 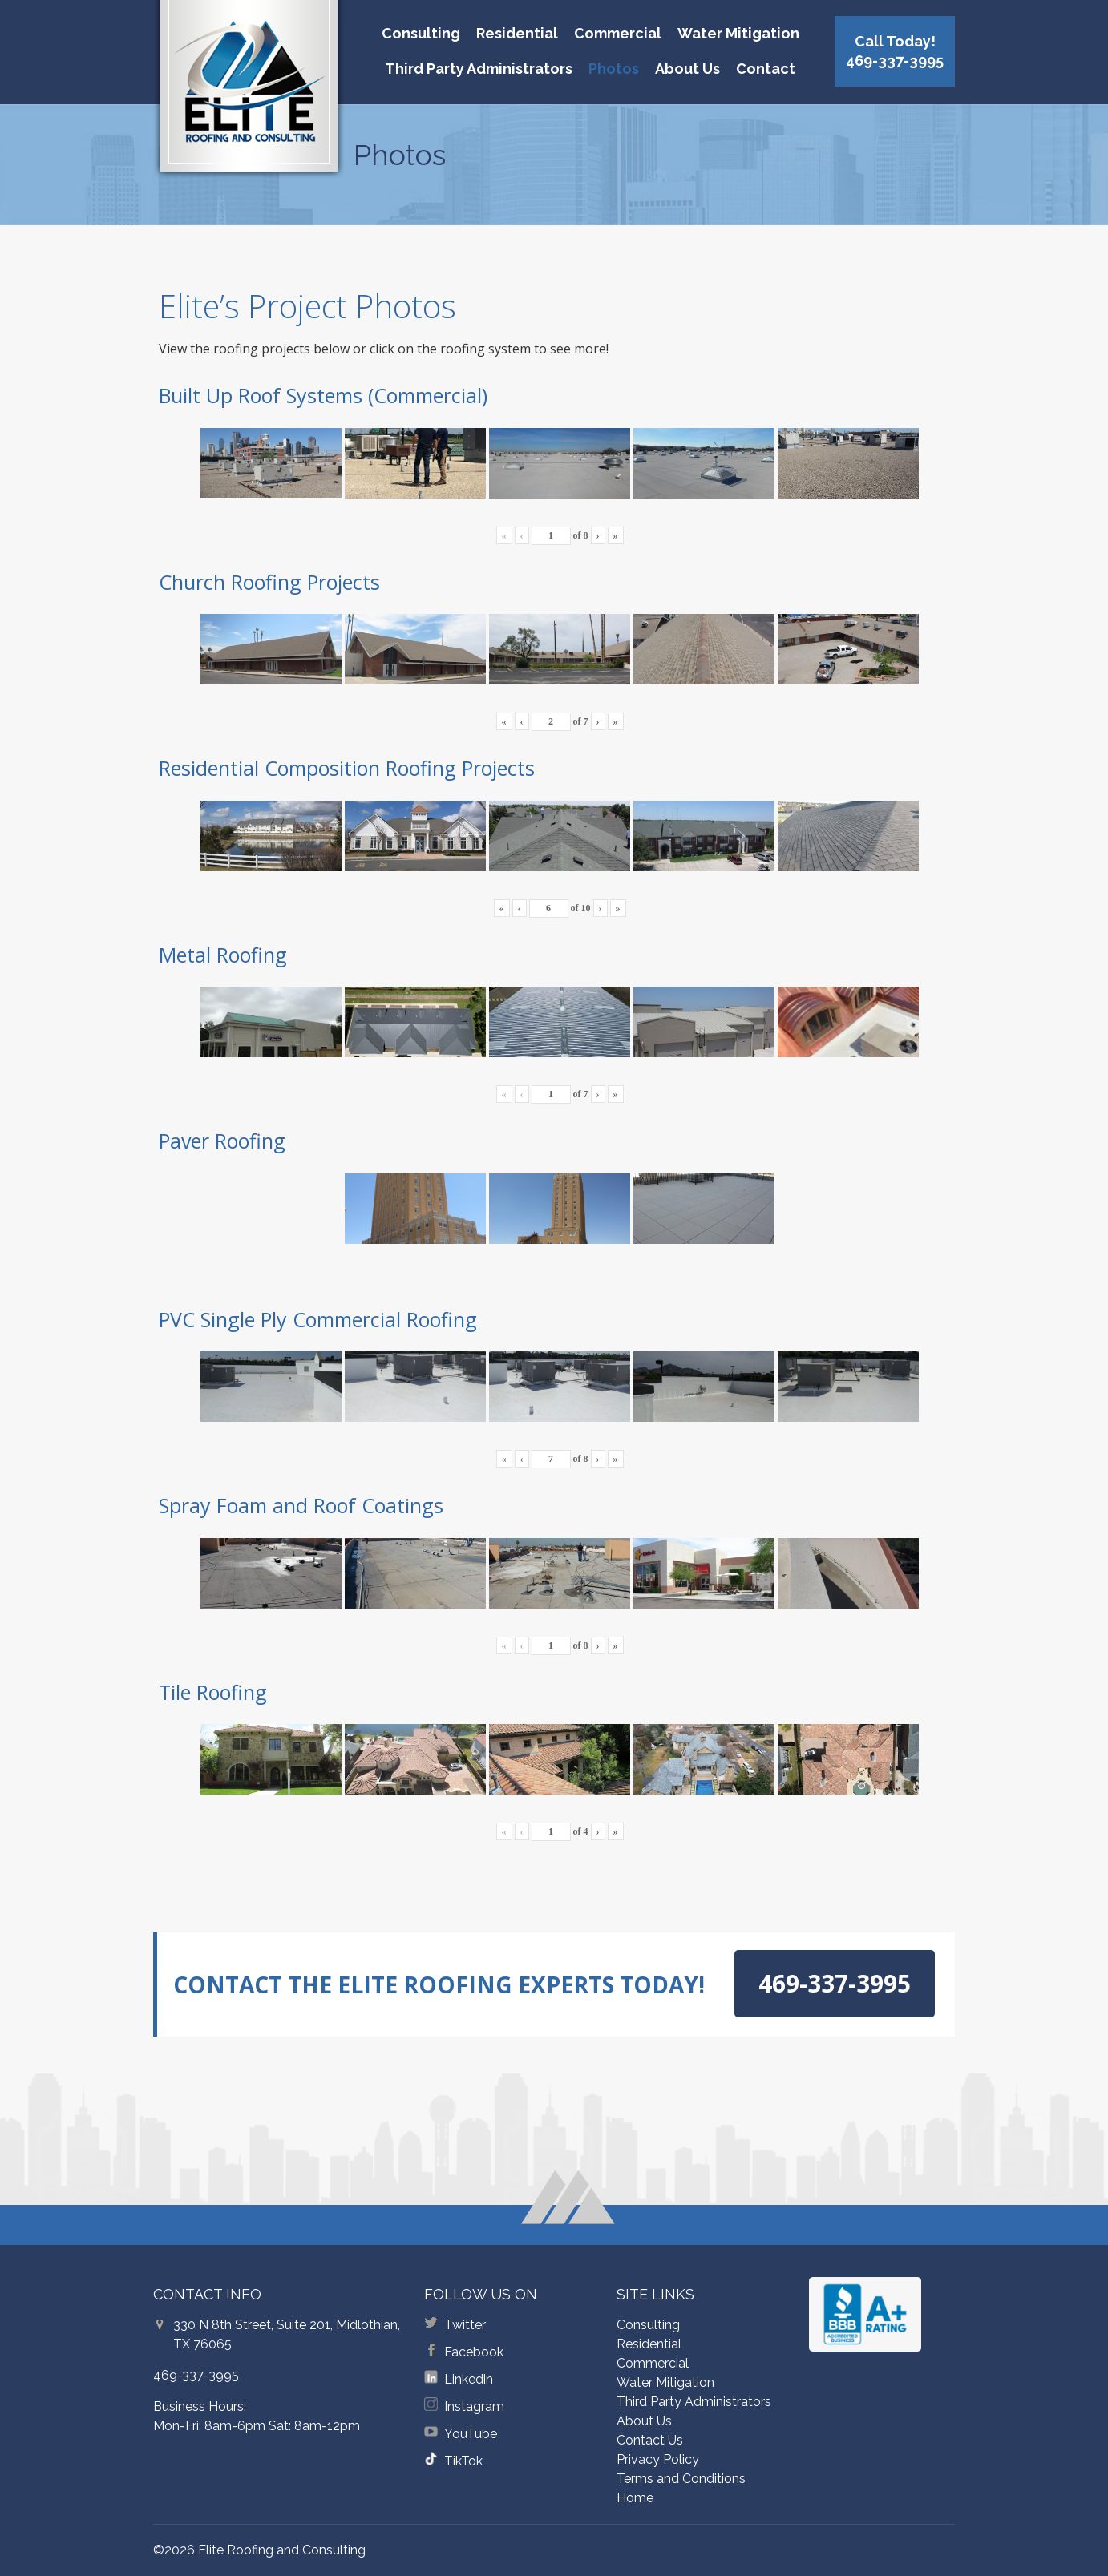 I want to click on Church Roofing Projects, so click(x=269, y=582).